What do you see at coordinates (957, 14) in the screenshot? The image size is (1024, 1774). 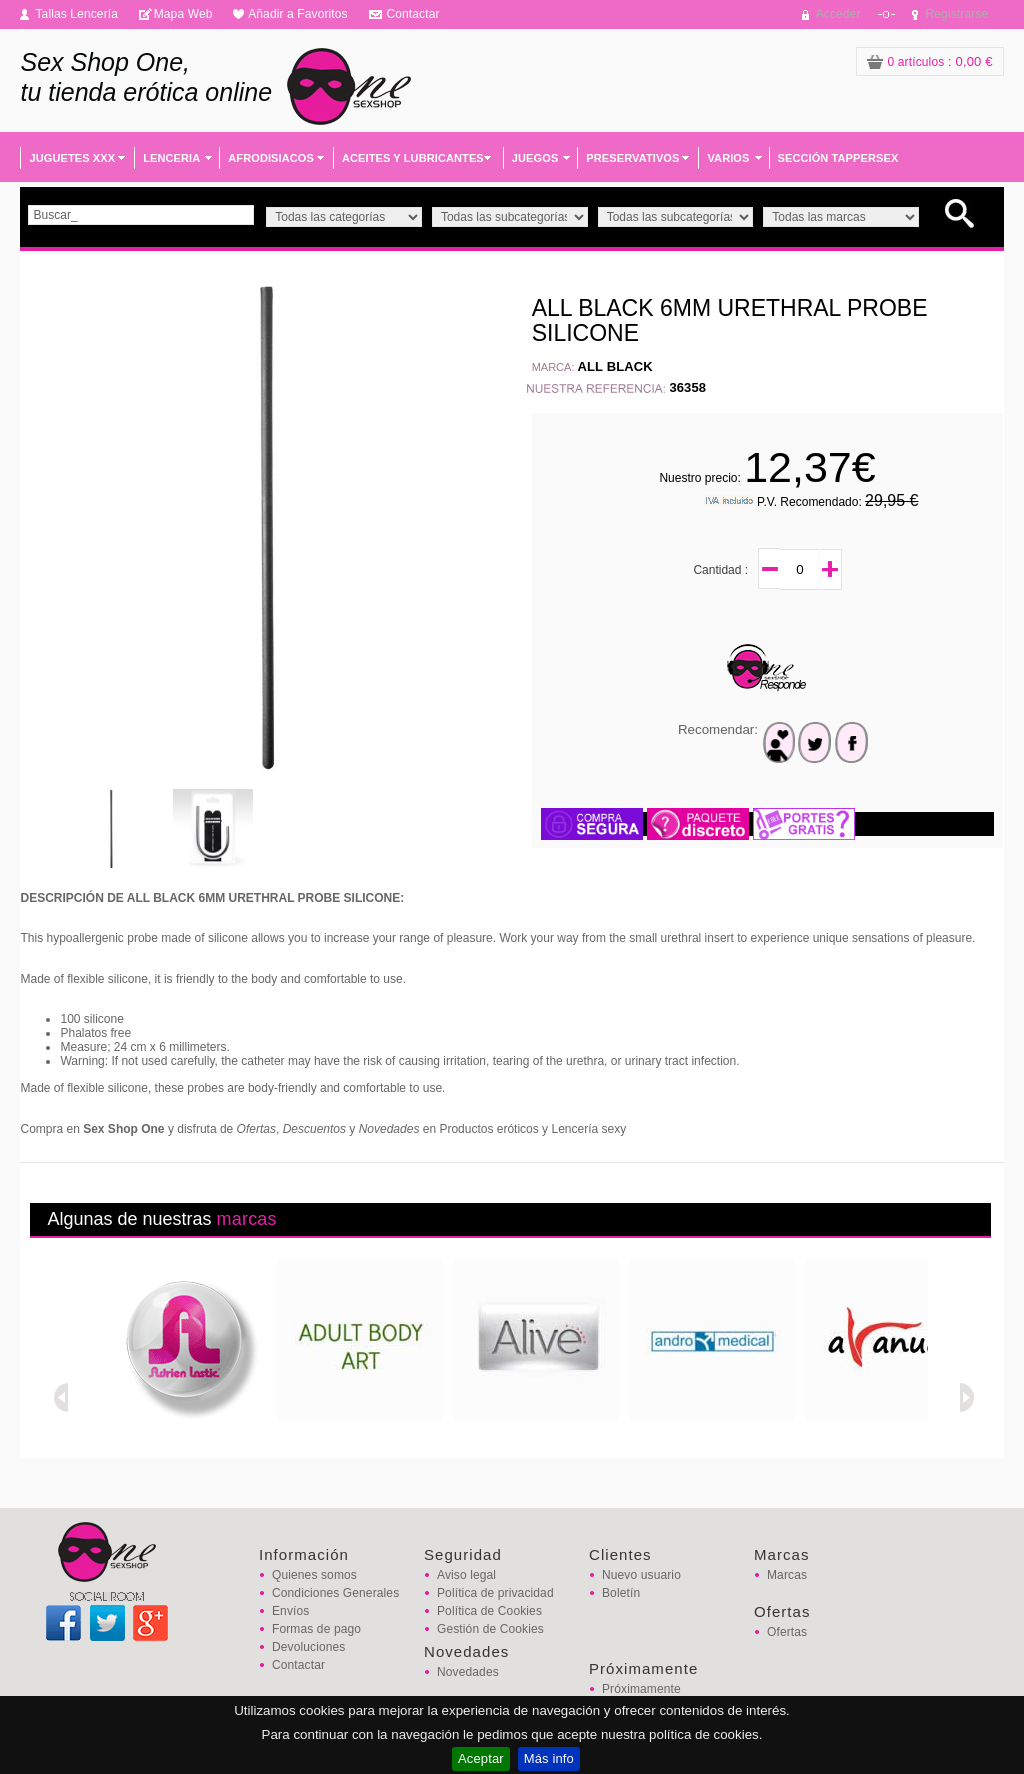 I see `Registrarse` at bounding box center [957, 14].